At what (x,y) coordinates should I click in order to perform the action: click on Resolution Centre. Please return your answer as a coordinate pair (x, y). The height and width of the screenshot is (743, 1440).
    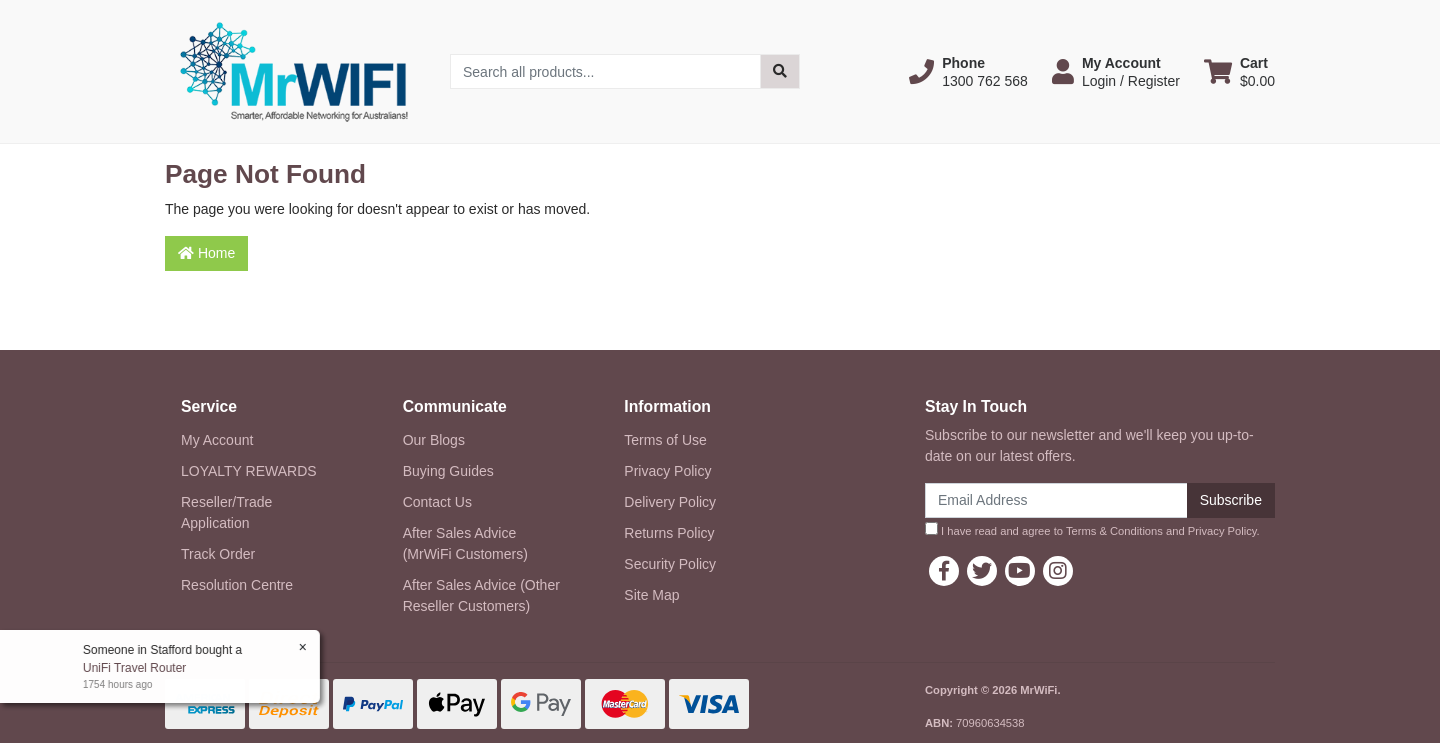
    Looking at the image, I should click on (237, 585).